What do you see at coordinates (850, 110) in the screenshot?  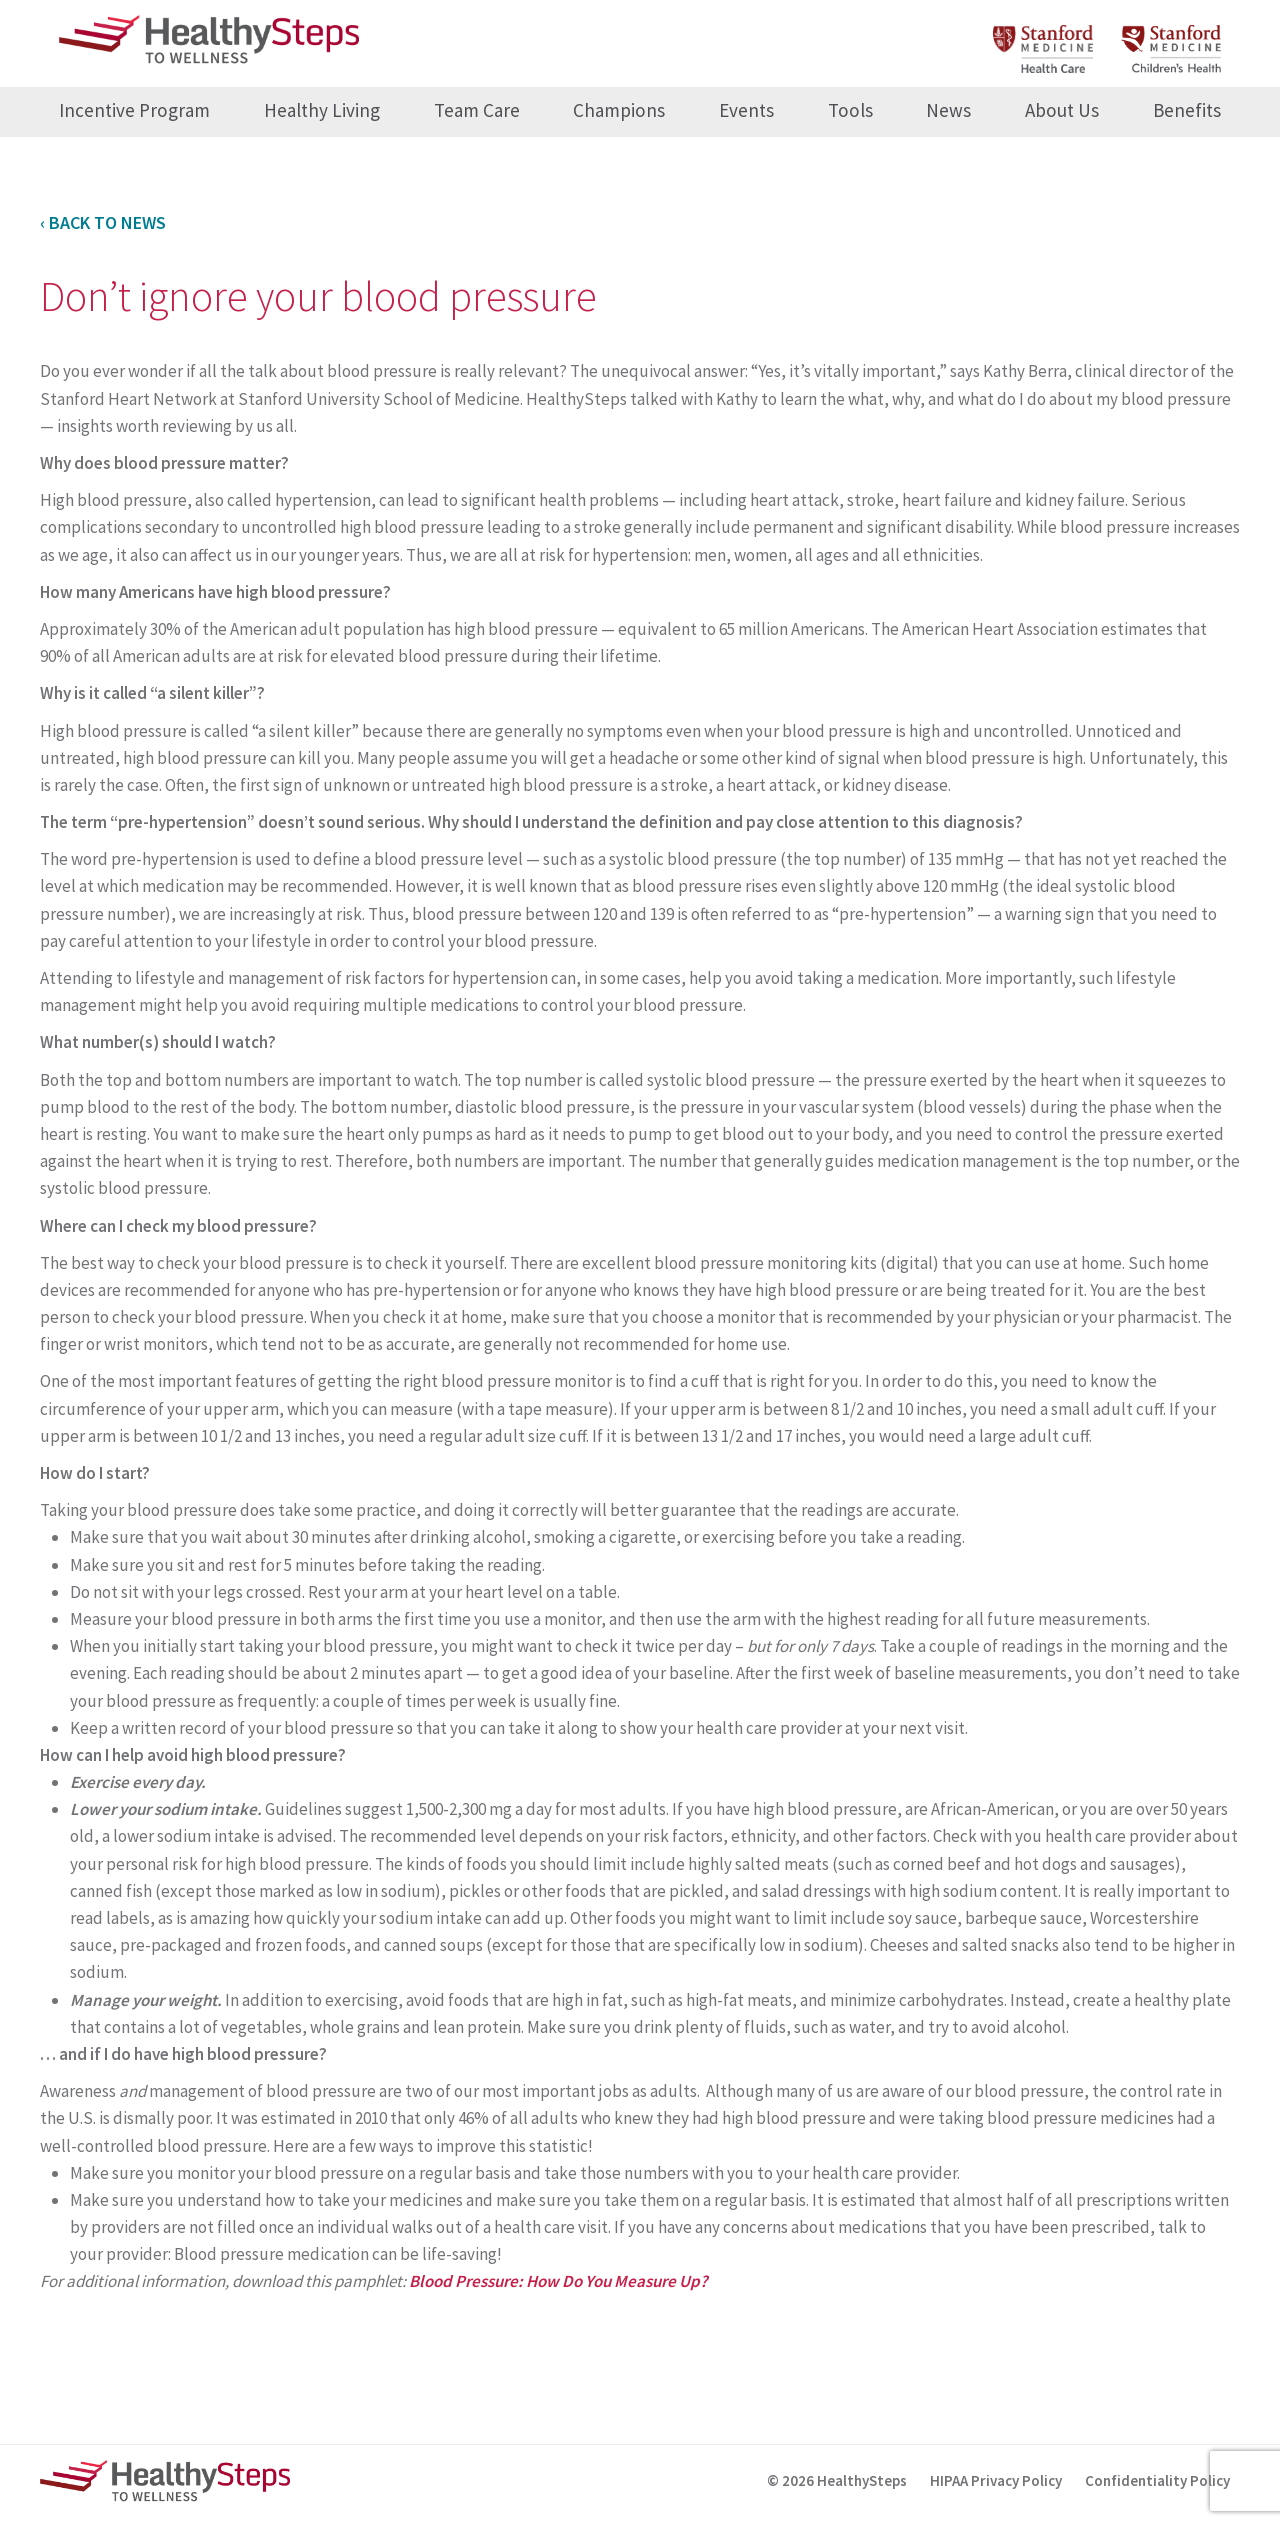 I see `Tools` at bounding box center [850, 110].